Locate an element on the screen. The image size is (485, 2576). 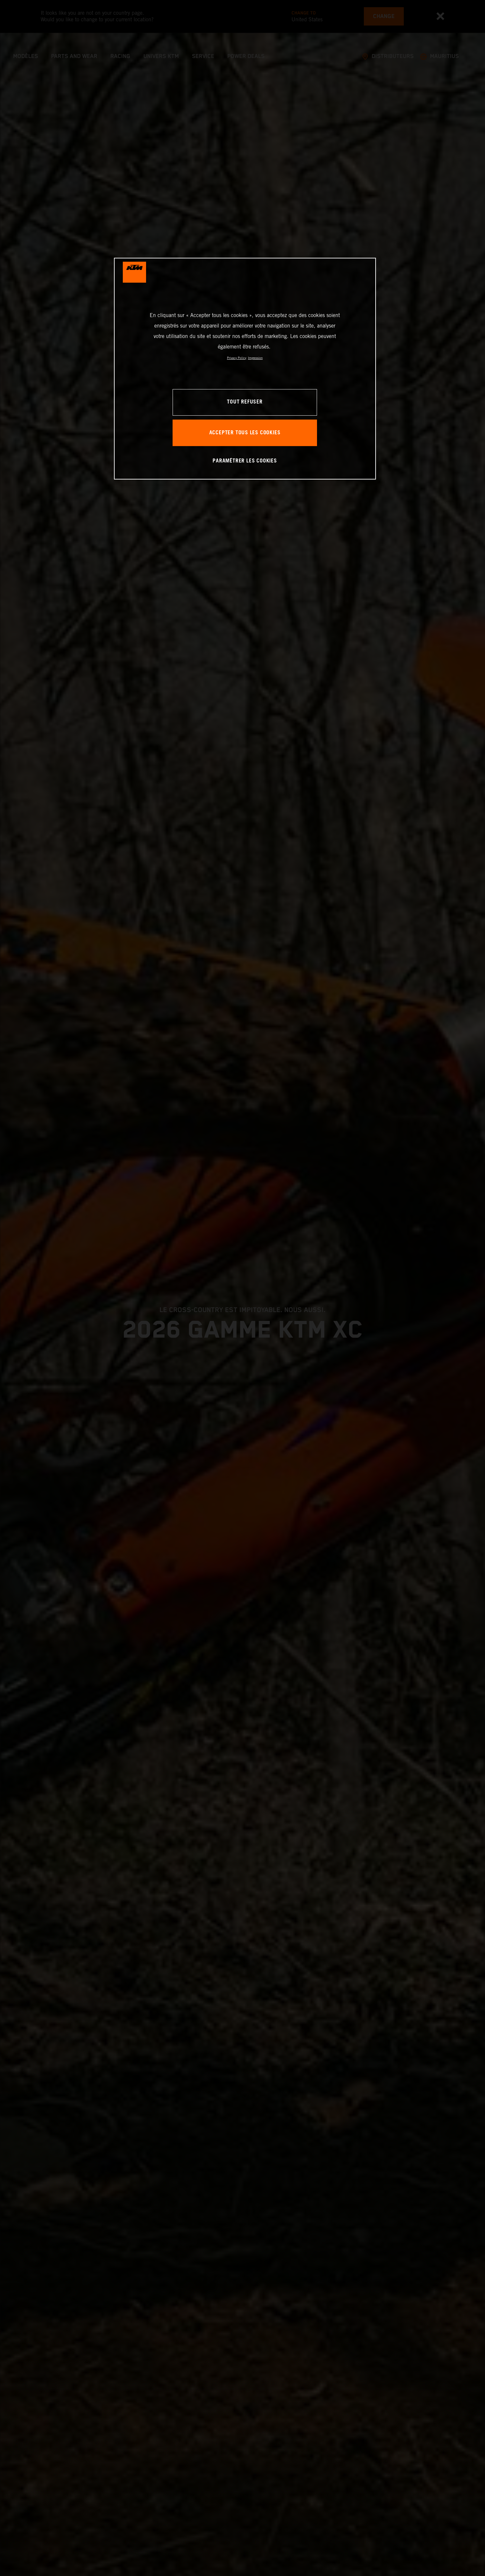
ACCEPTER TOUS LES COOKIES is located at coordinates (245, 433).